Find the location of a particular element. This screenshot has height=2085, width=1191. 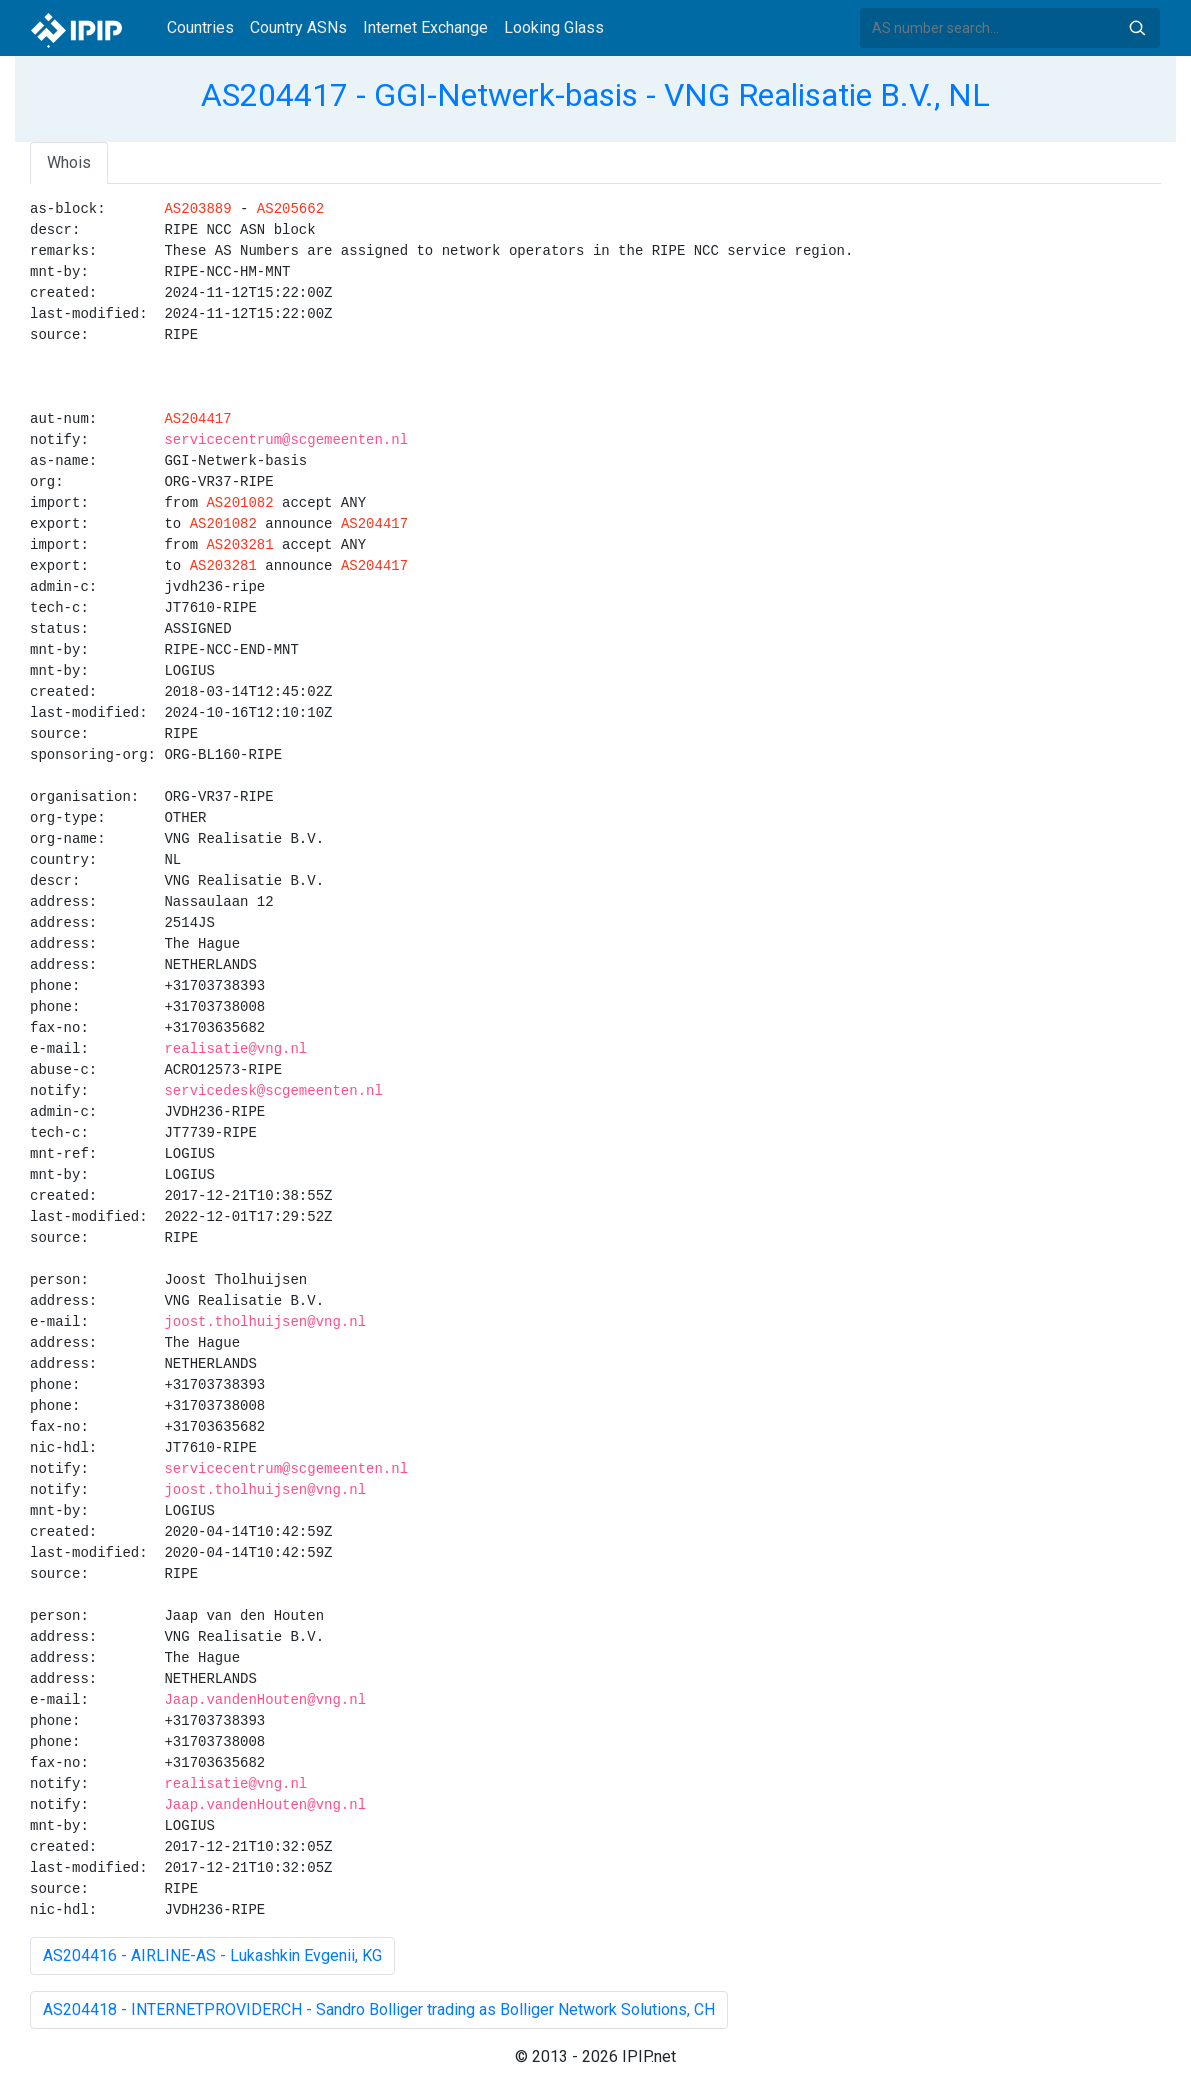

Country ASNs is located at coordinates (298, 27).